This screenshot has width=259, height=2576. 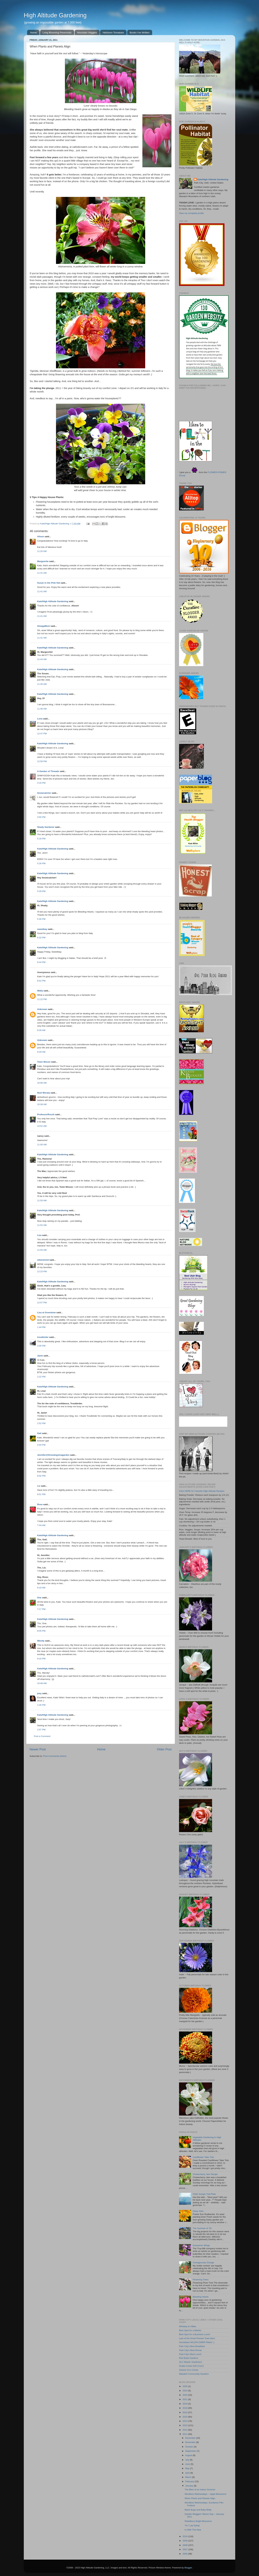 What do you see at coordinates (42, 1225) in the screenshot?
I see `11:52 AM` at bounding box center [42, 1225].